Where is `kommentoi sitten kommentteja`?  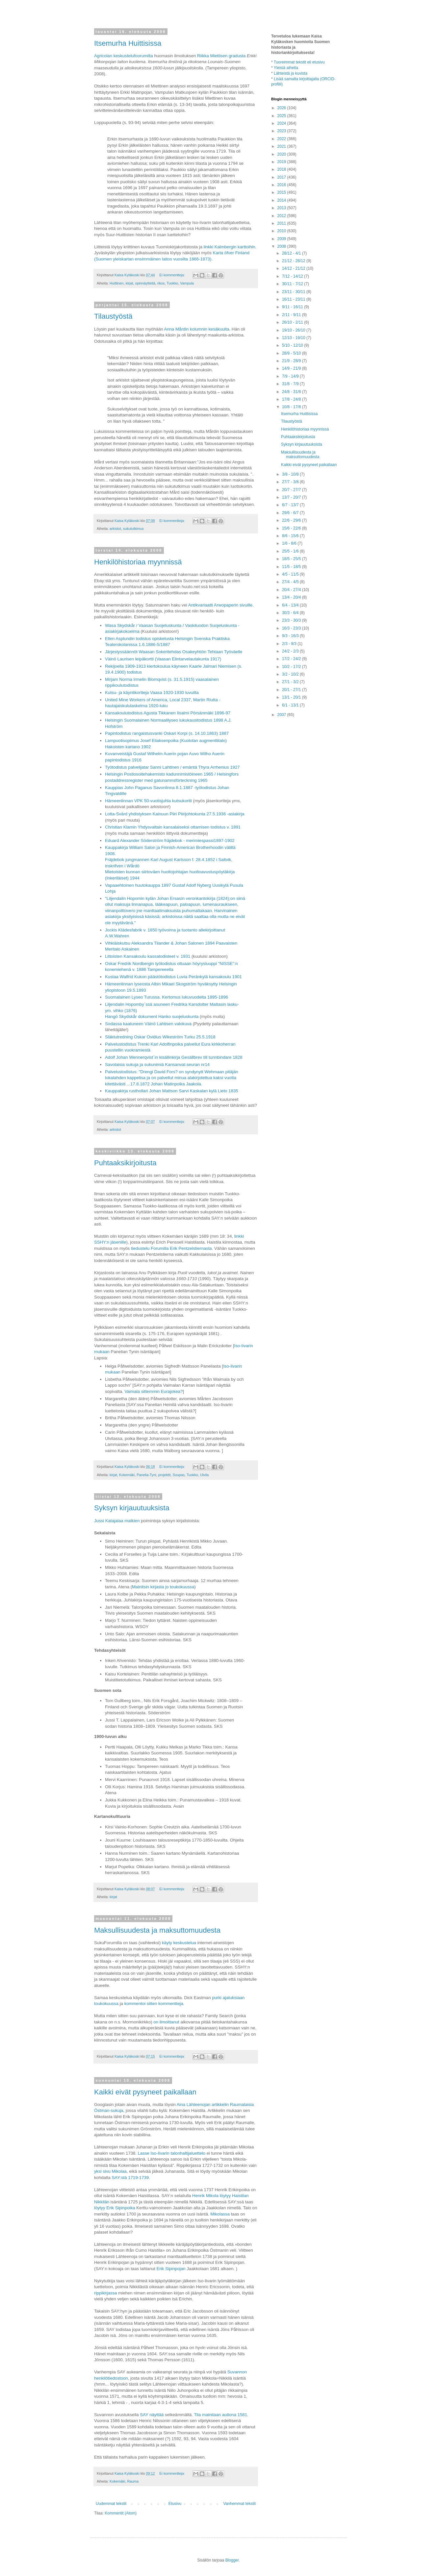 kommentoi sitten kommentteja is located at coordinates (153, 2003).